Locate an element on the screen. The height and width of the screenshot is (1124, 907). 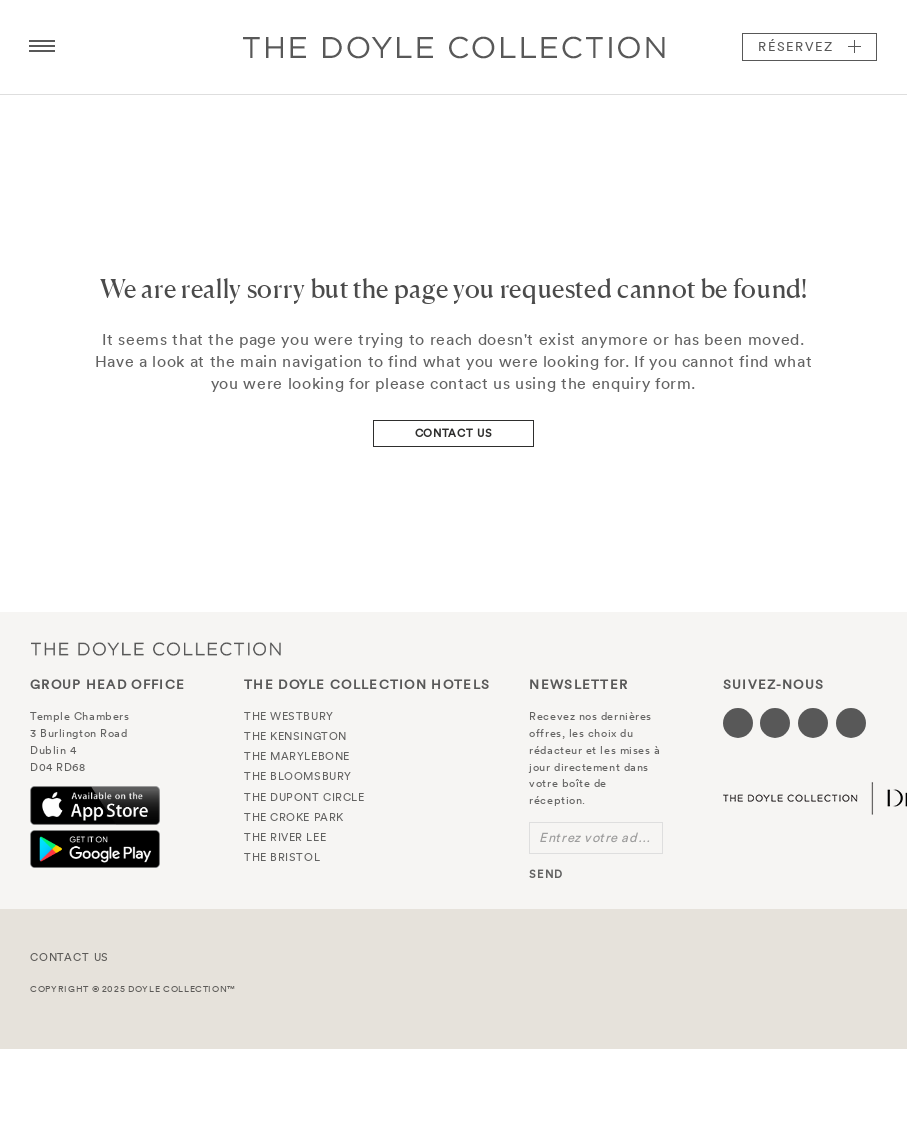
[Menu button open/close] is located at coordinates (42, 47).